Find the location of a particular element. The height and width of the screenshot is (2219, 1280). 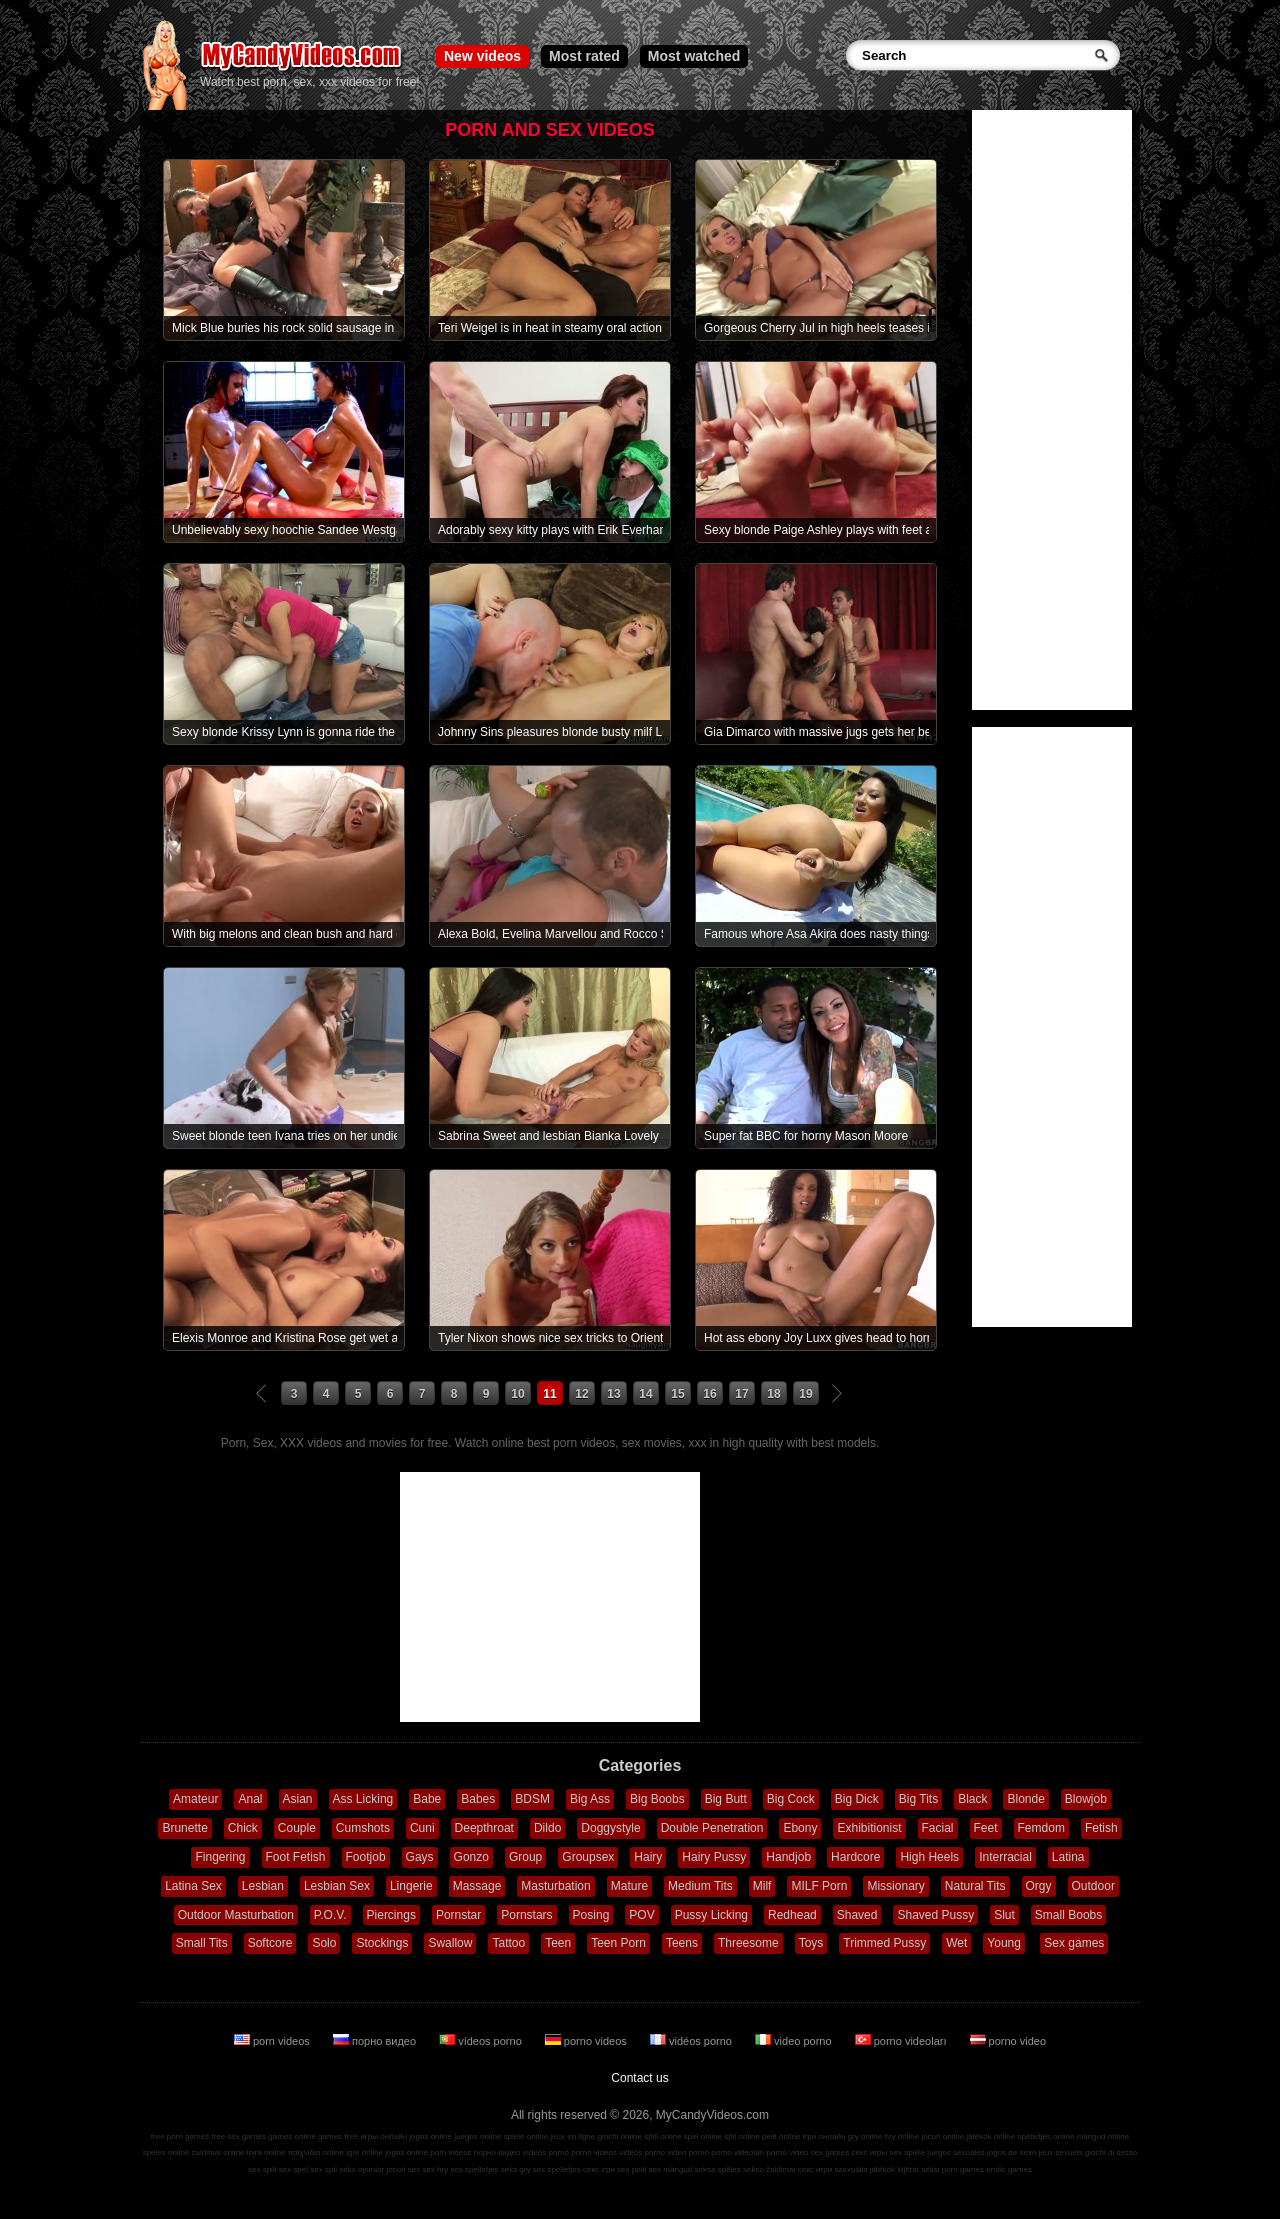

Big Ass is located at coordinates (590, 1799).